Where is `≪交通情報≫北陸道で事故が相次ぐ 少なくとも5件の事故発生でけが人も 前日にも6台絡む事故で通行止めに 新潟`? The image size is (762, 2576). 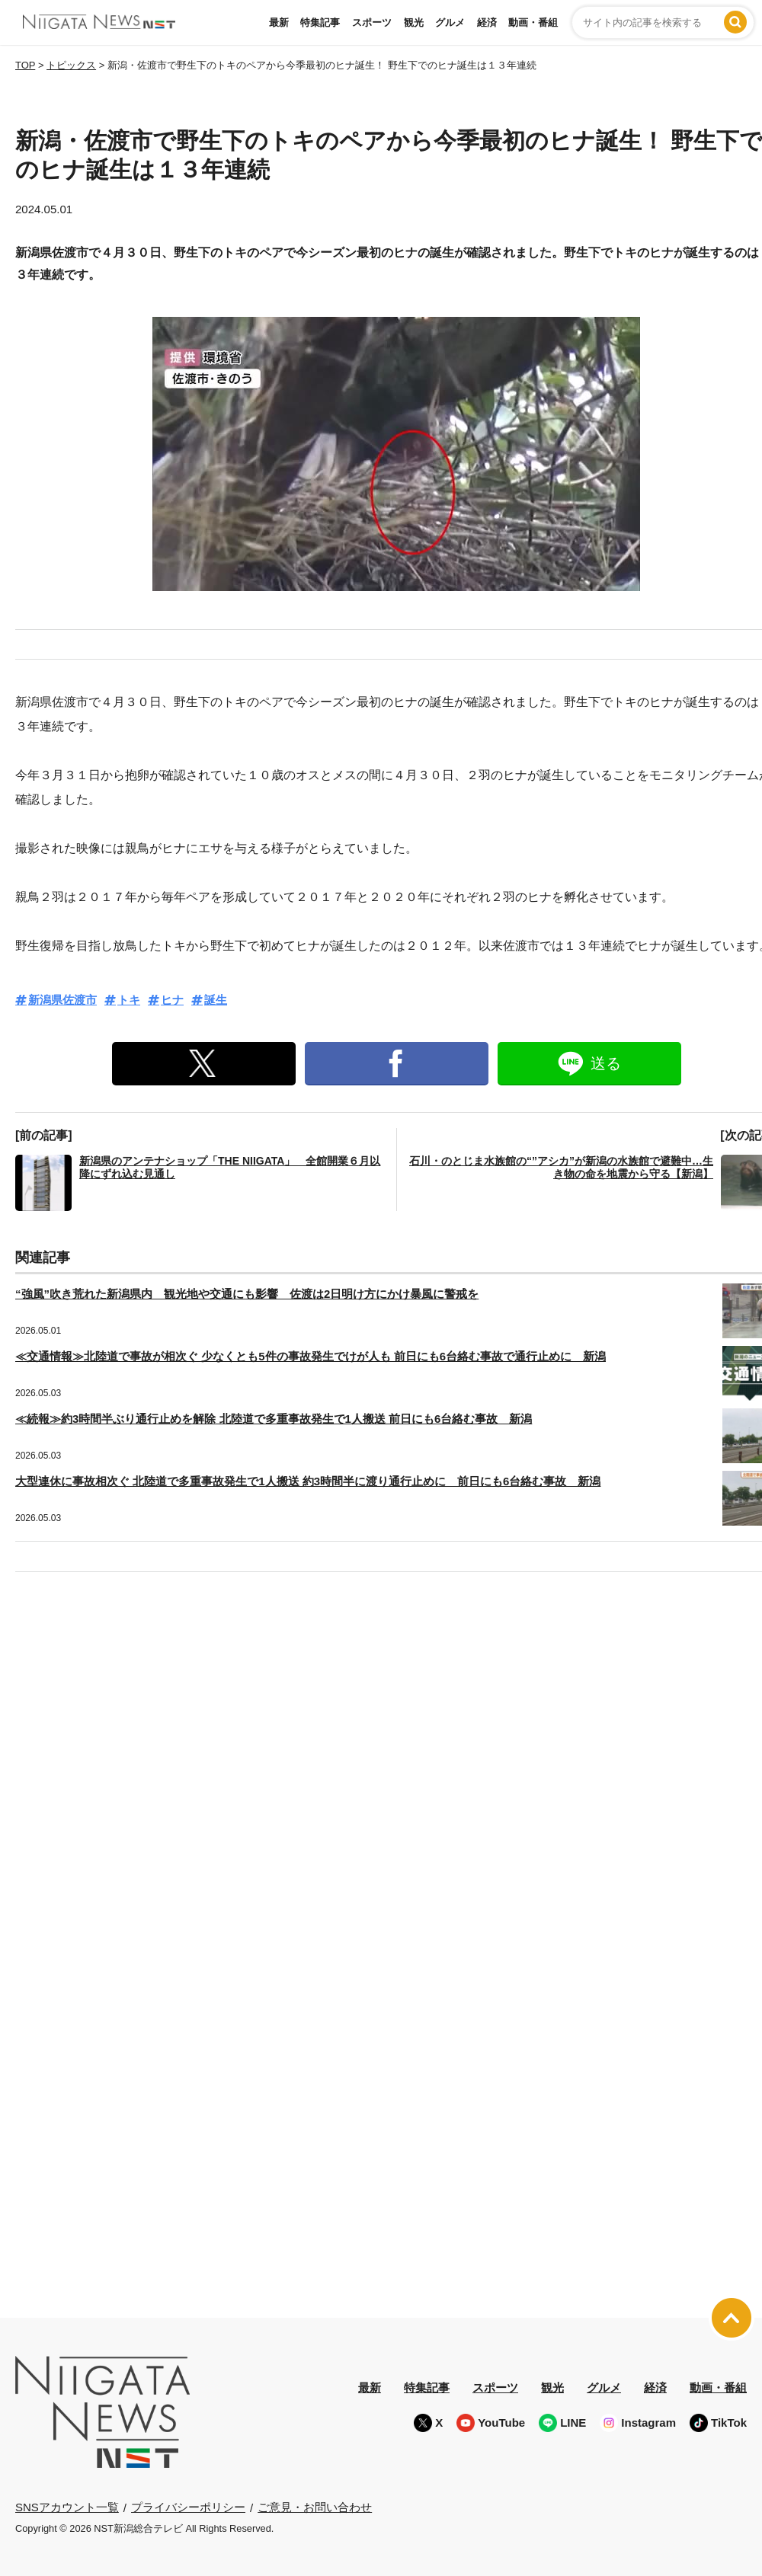 ≪交通情報≫北陸道で事故が相次ぐ 少なくとも5件の事故発生でけが人も 前日にも6台絡む事故で通行止めに 新潟 is located at coordinates (310, 1356).